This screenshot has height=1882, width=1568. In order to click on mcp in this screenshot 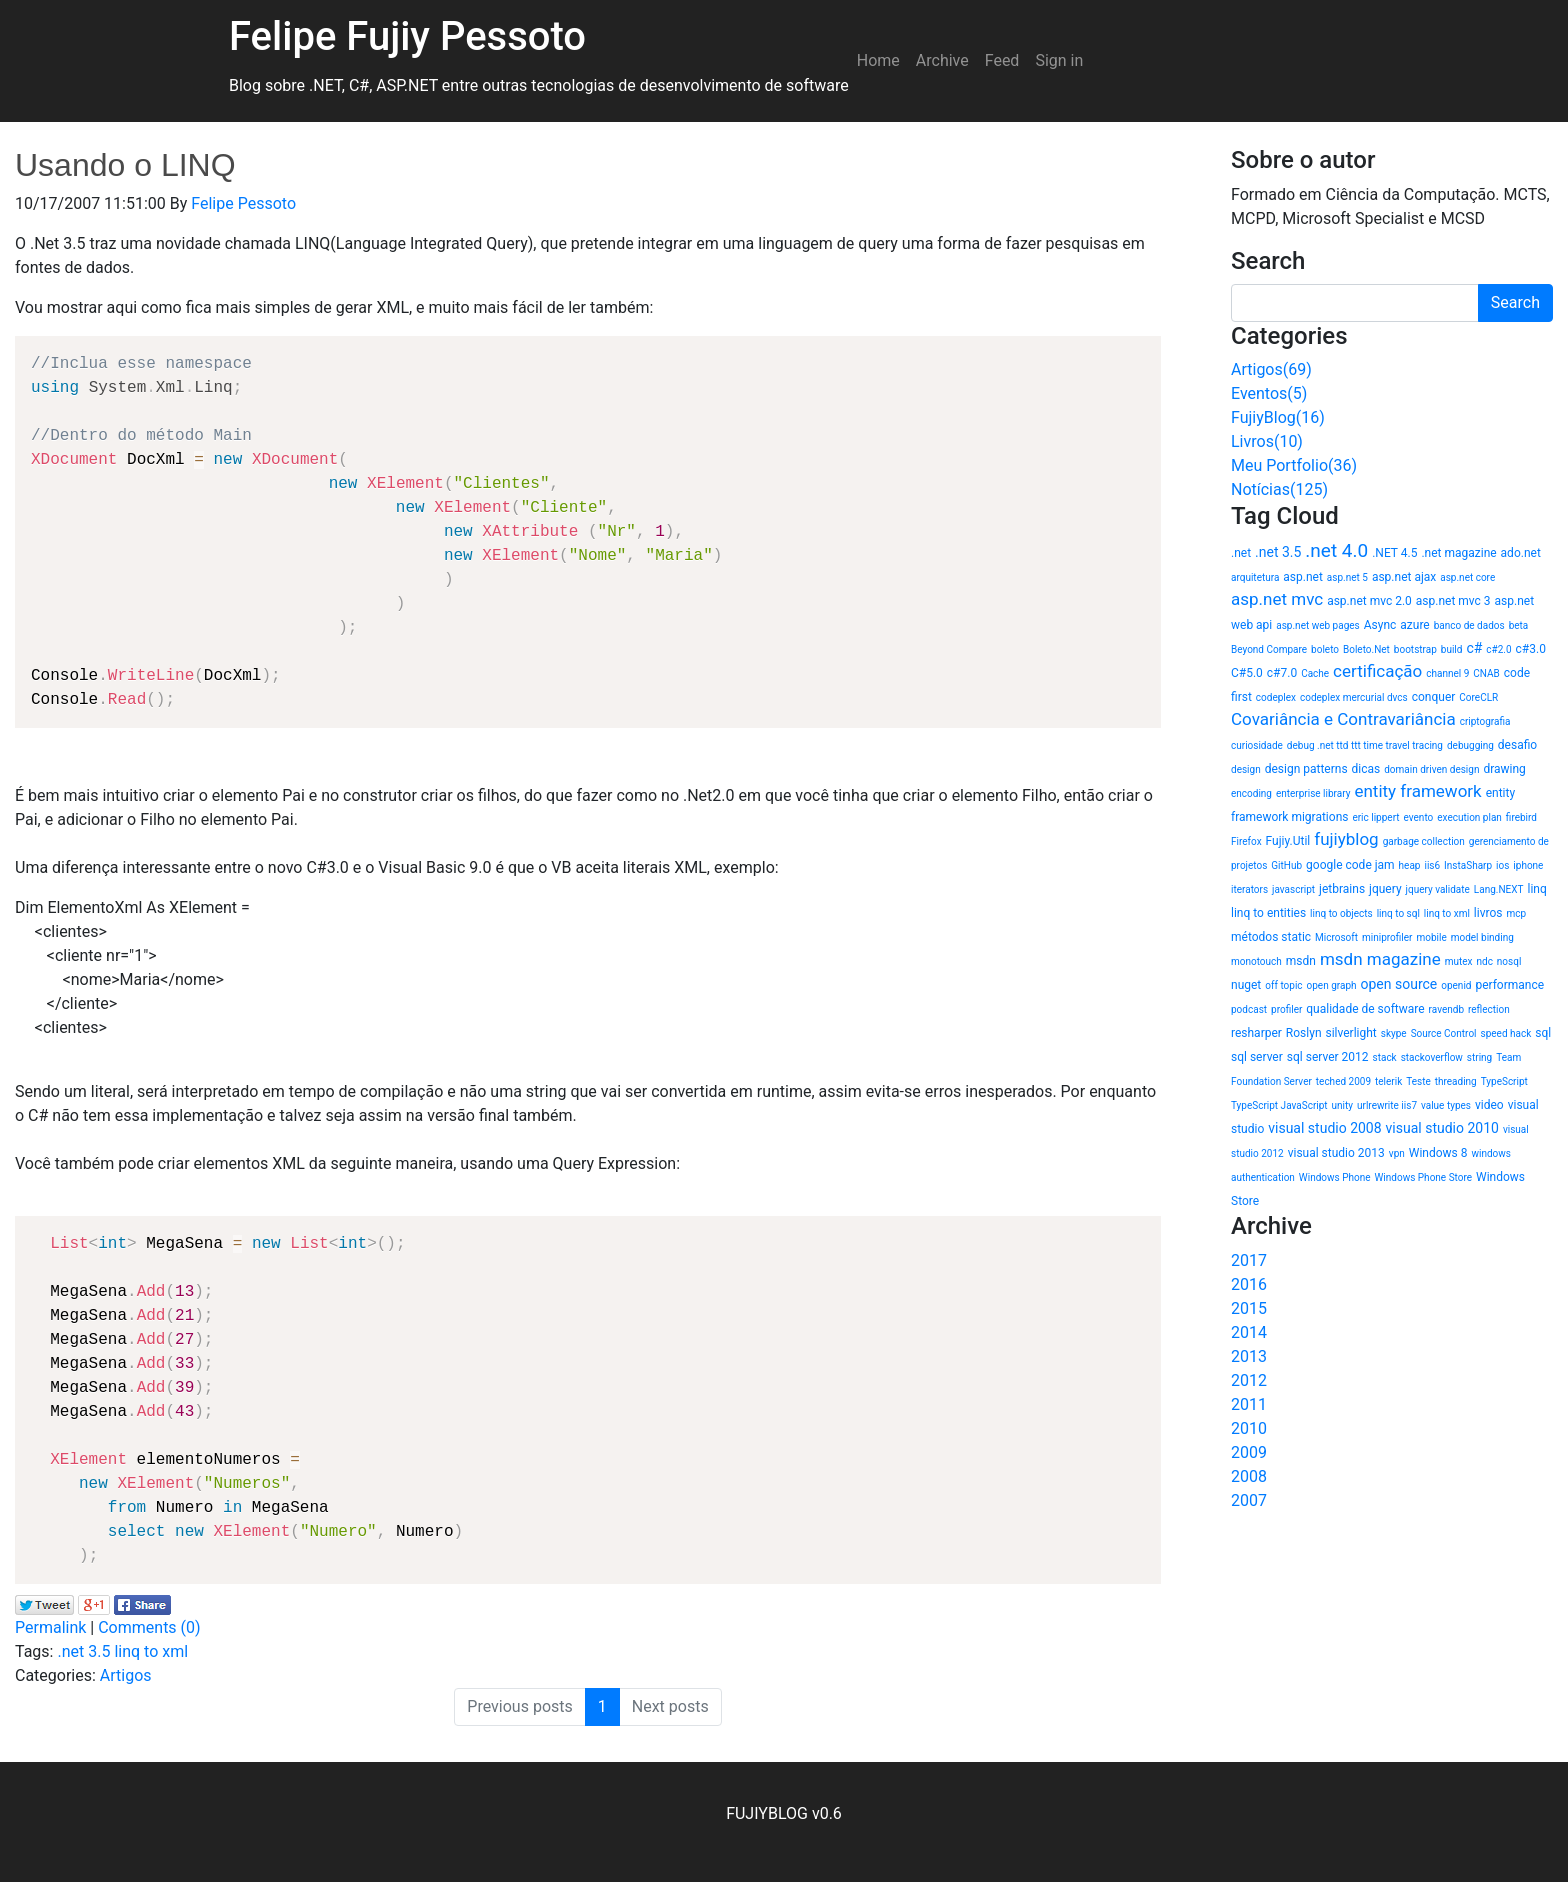, I will do `click(1516, 913)`.